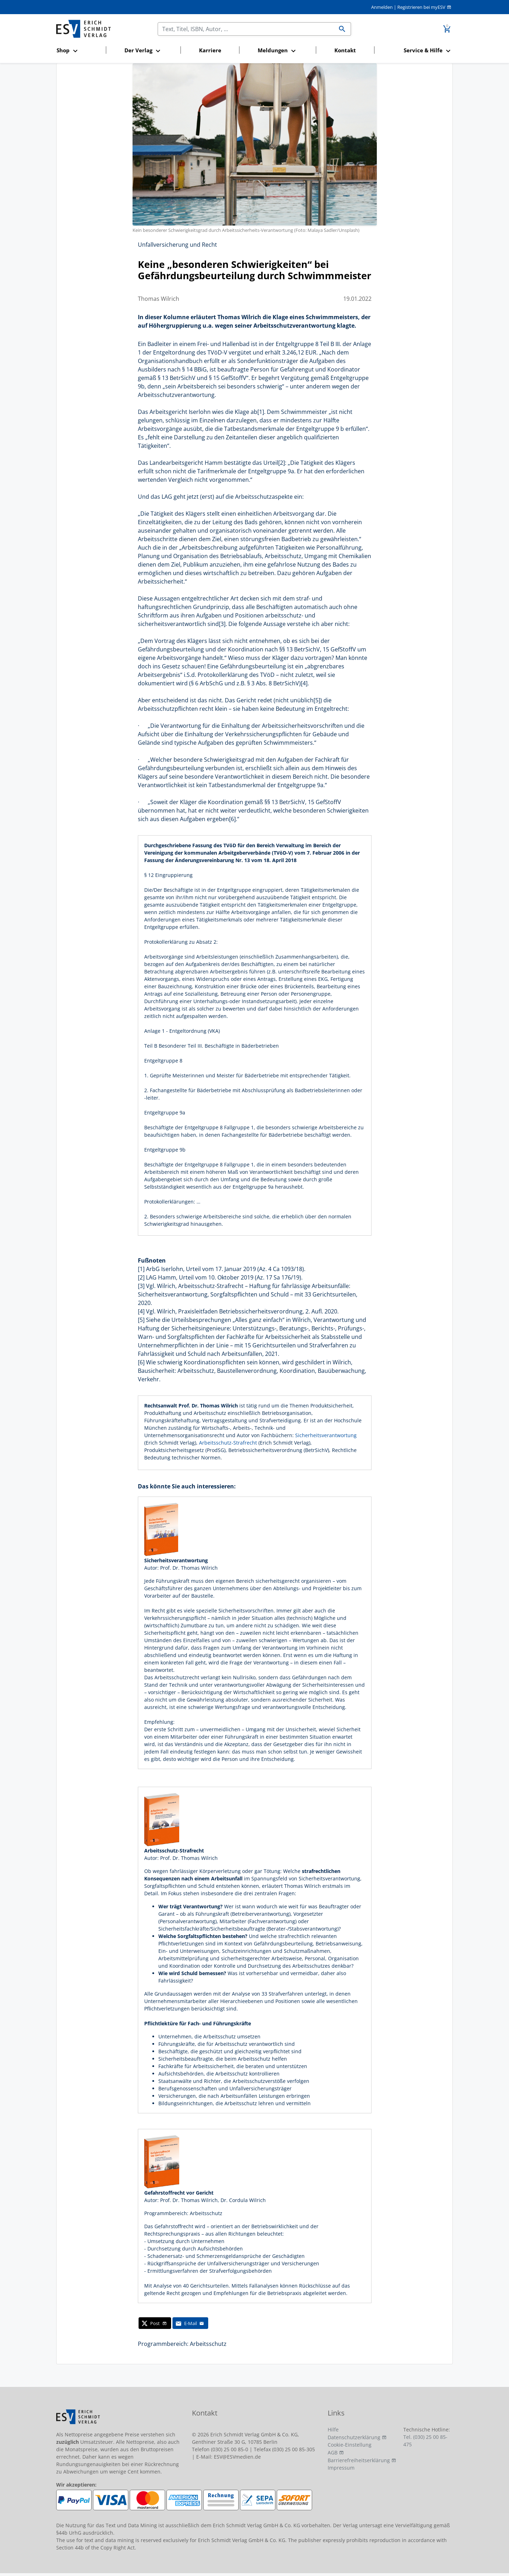  Describe the element at coordinates (354, 2437) in the screenshot. I see `Datenschutzerklärung` at that location.